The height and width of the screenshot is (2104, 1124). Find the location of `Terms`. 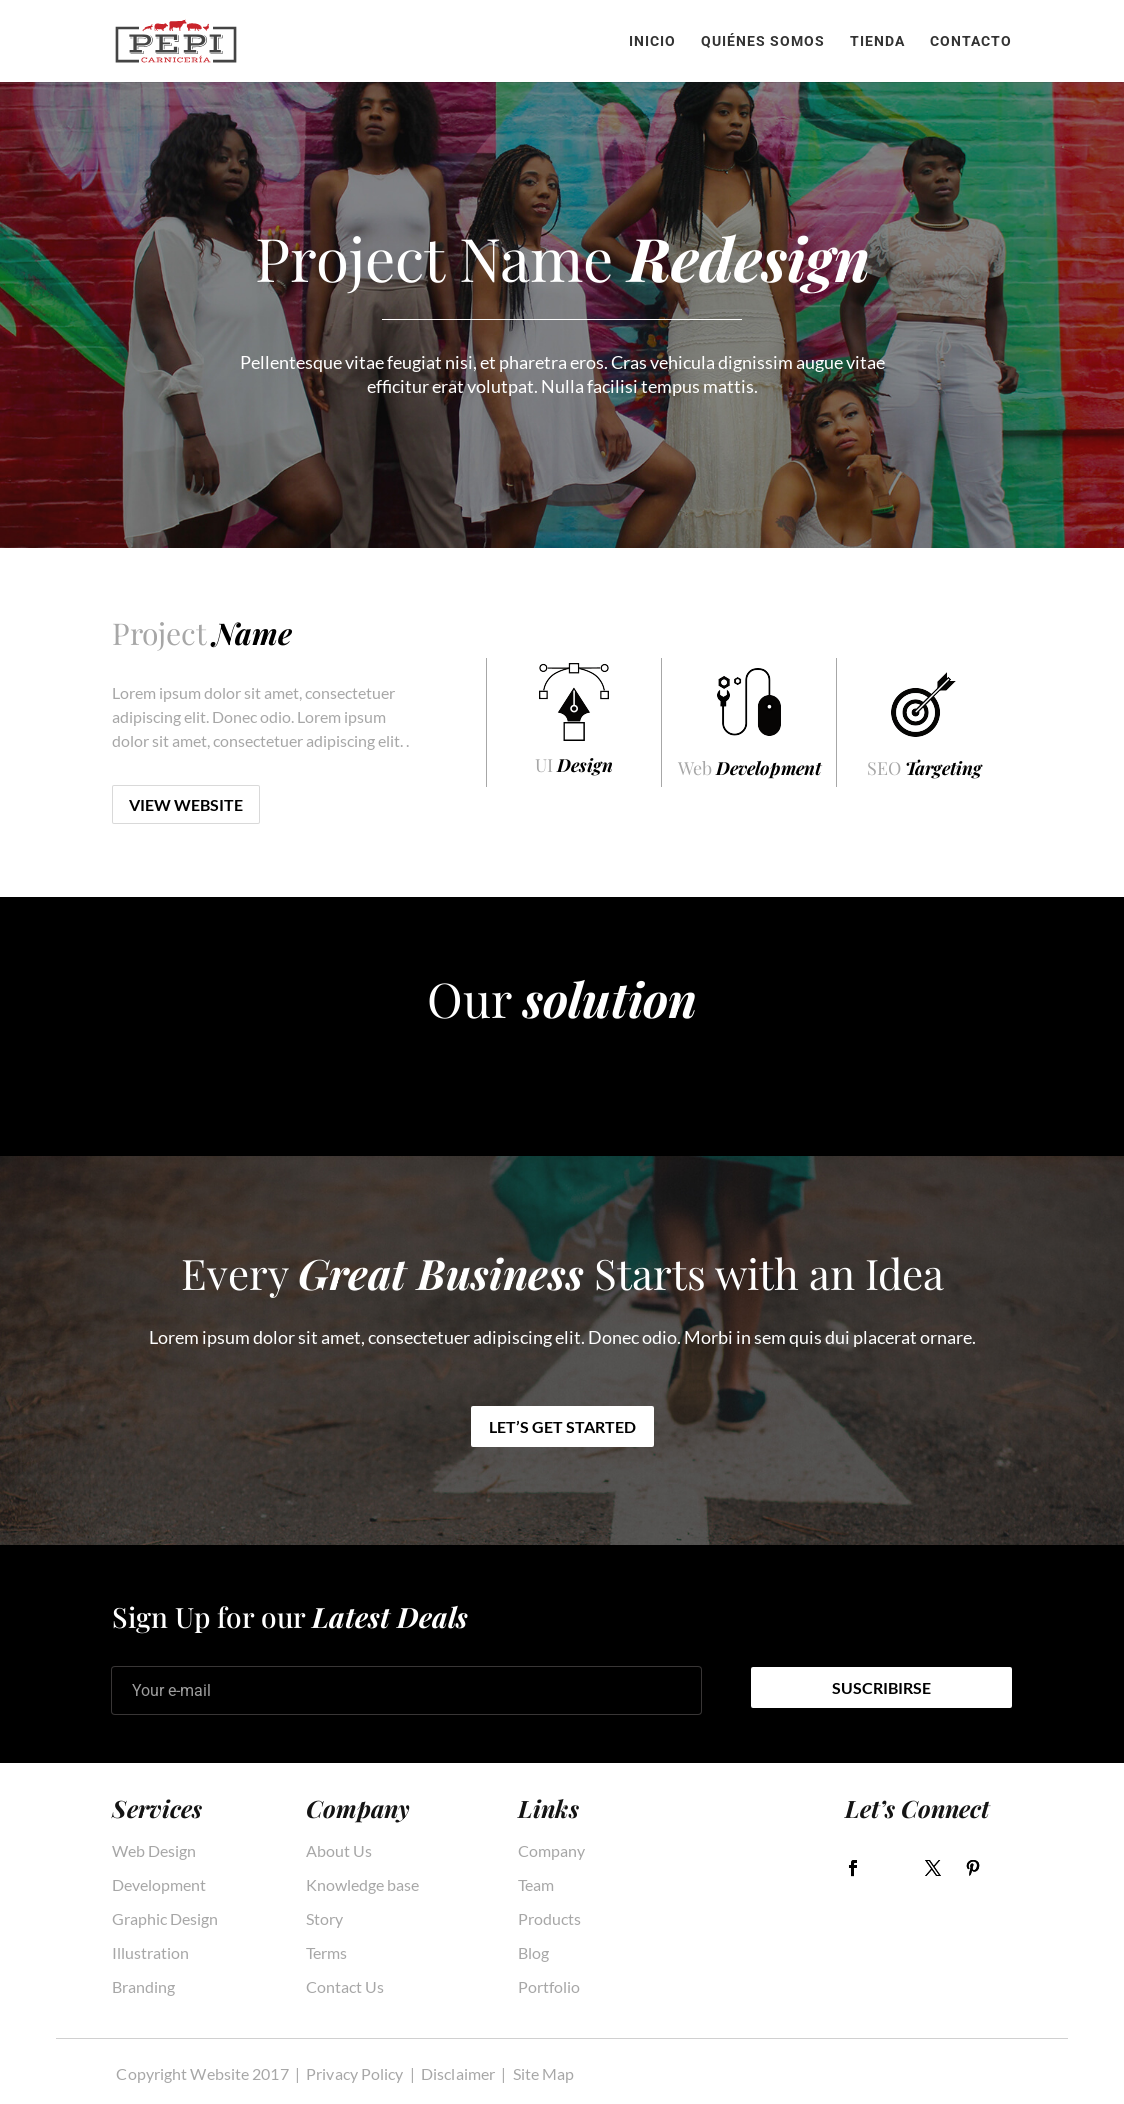

Terms is located at coordinates (326, 1953).